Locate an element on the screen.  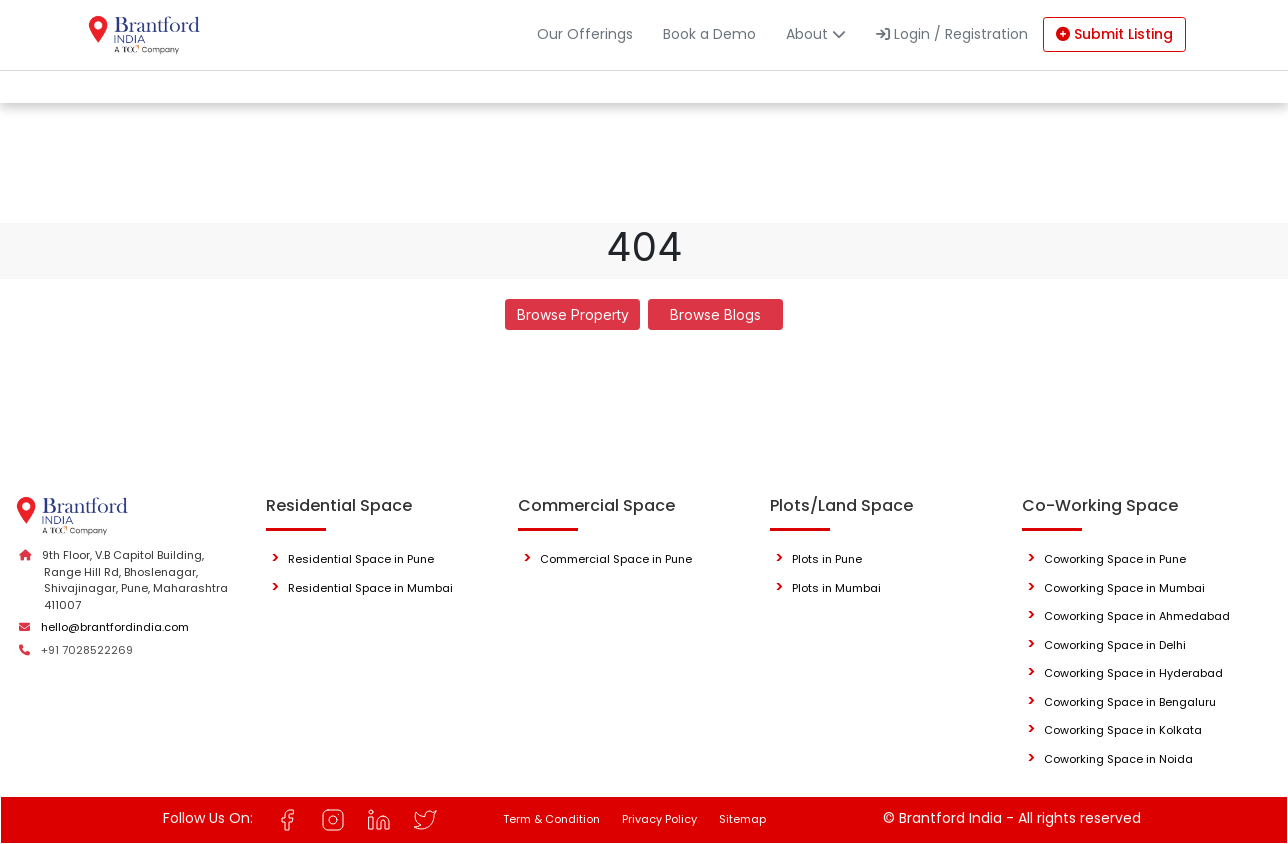
hello@brantfordindia.com is located at coordinates (115, 627).